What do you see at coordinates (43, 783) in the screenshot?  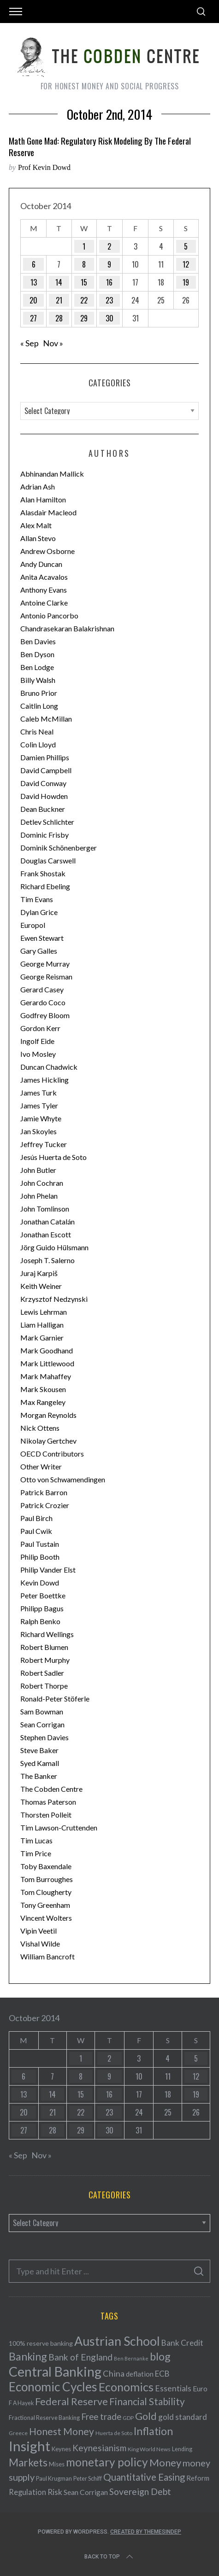 I see `David Conway` at bounding box center [43, 783].